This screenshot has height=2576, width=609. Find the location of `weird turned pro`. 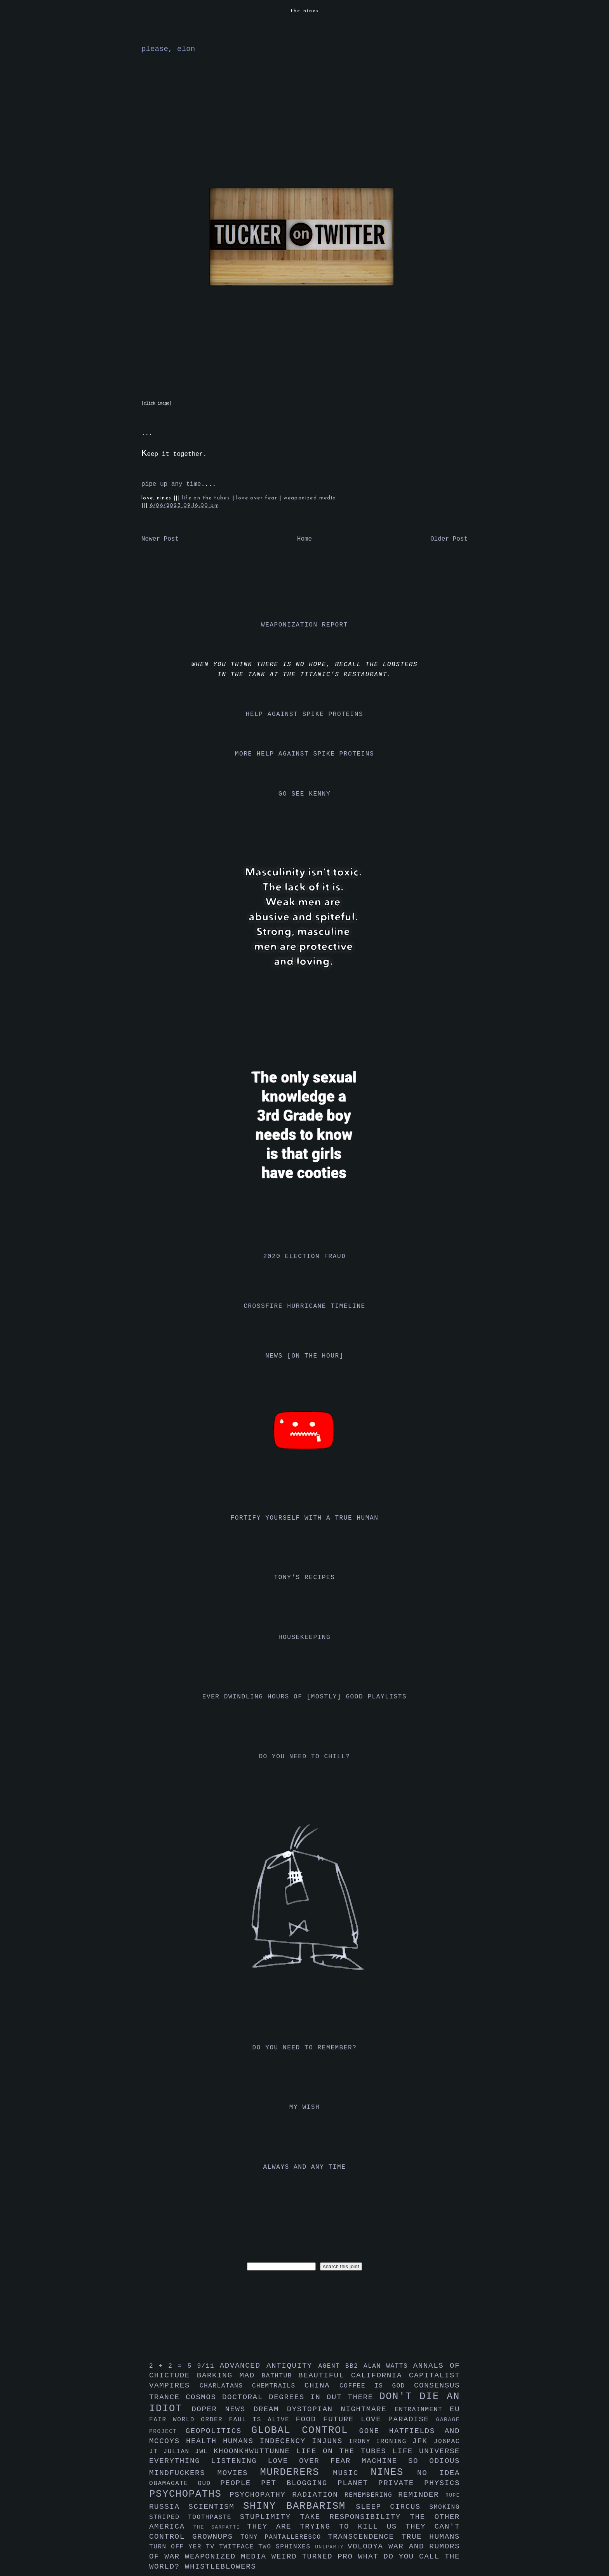

weird turned pro is located at coordinates (314, 2556).